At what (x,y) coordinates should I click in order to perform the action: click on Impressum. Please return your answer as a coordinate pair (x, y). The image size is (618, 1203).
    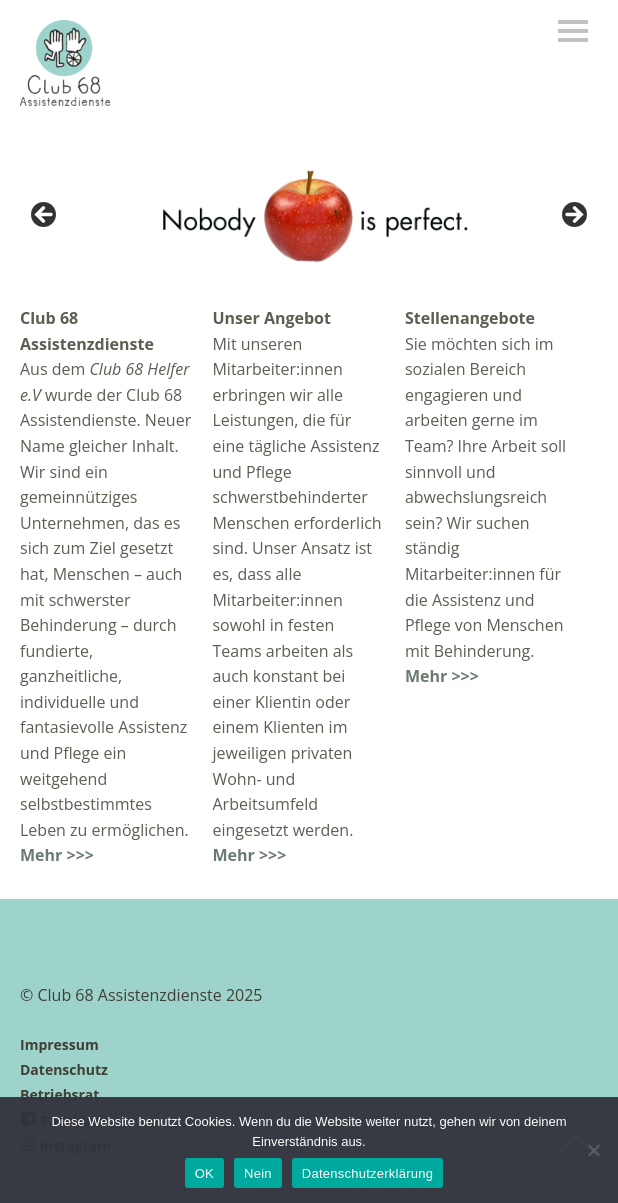
    Looking at the image, I should click on (59, 1044).